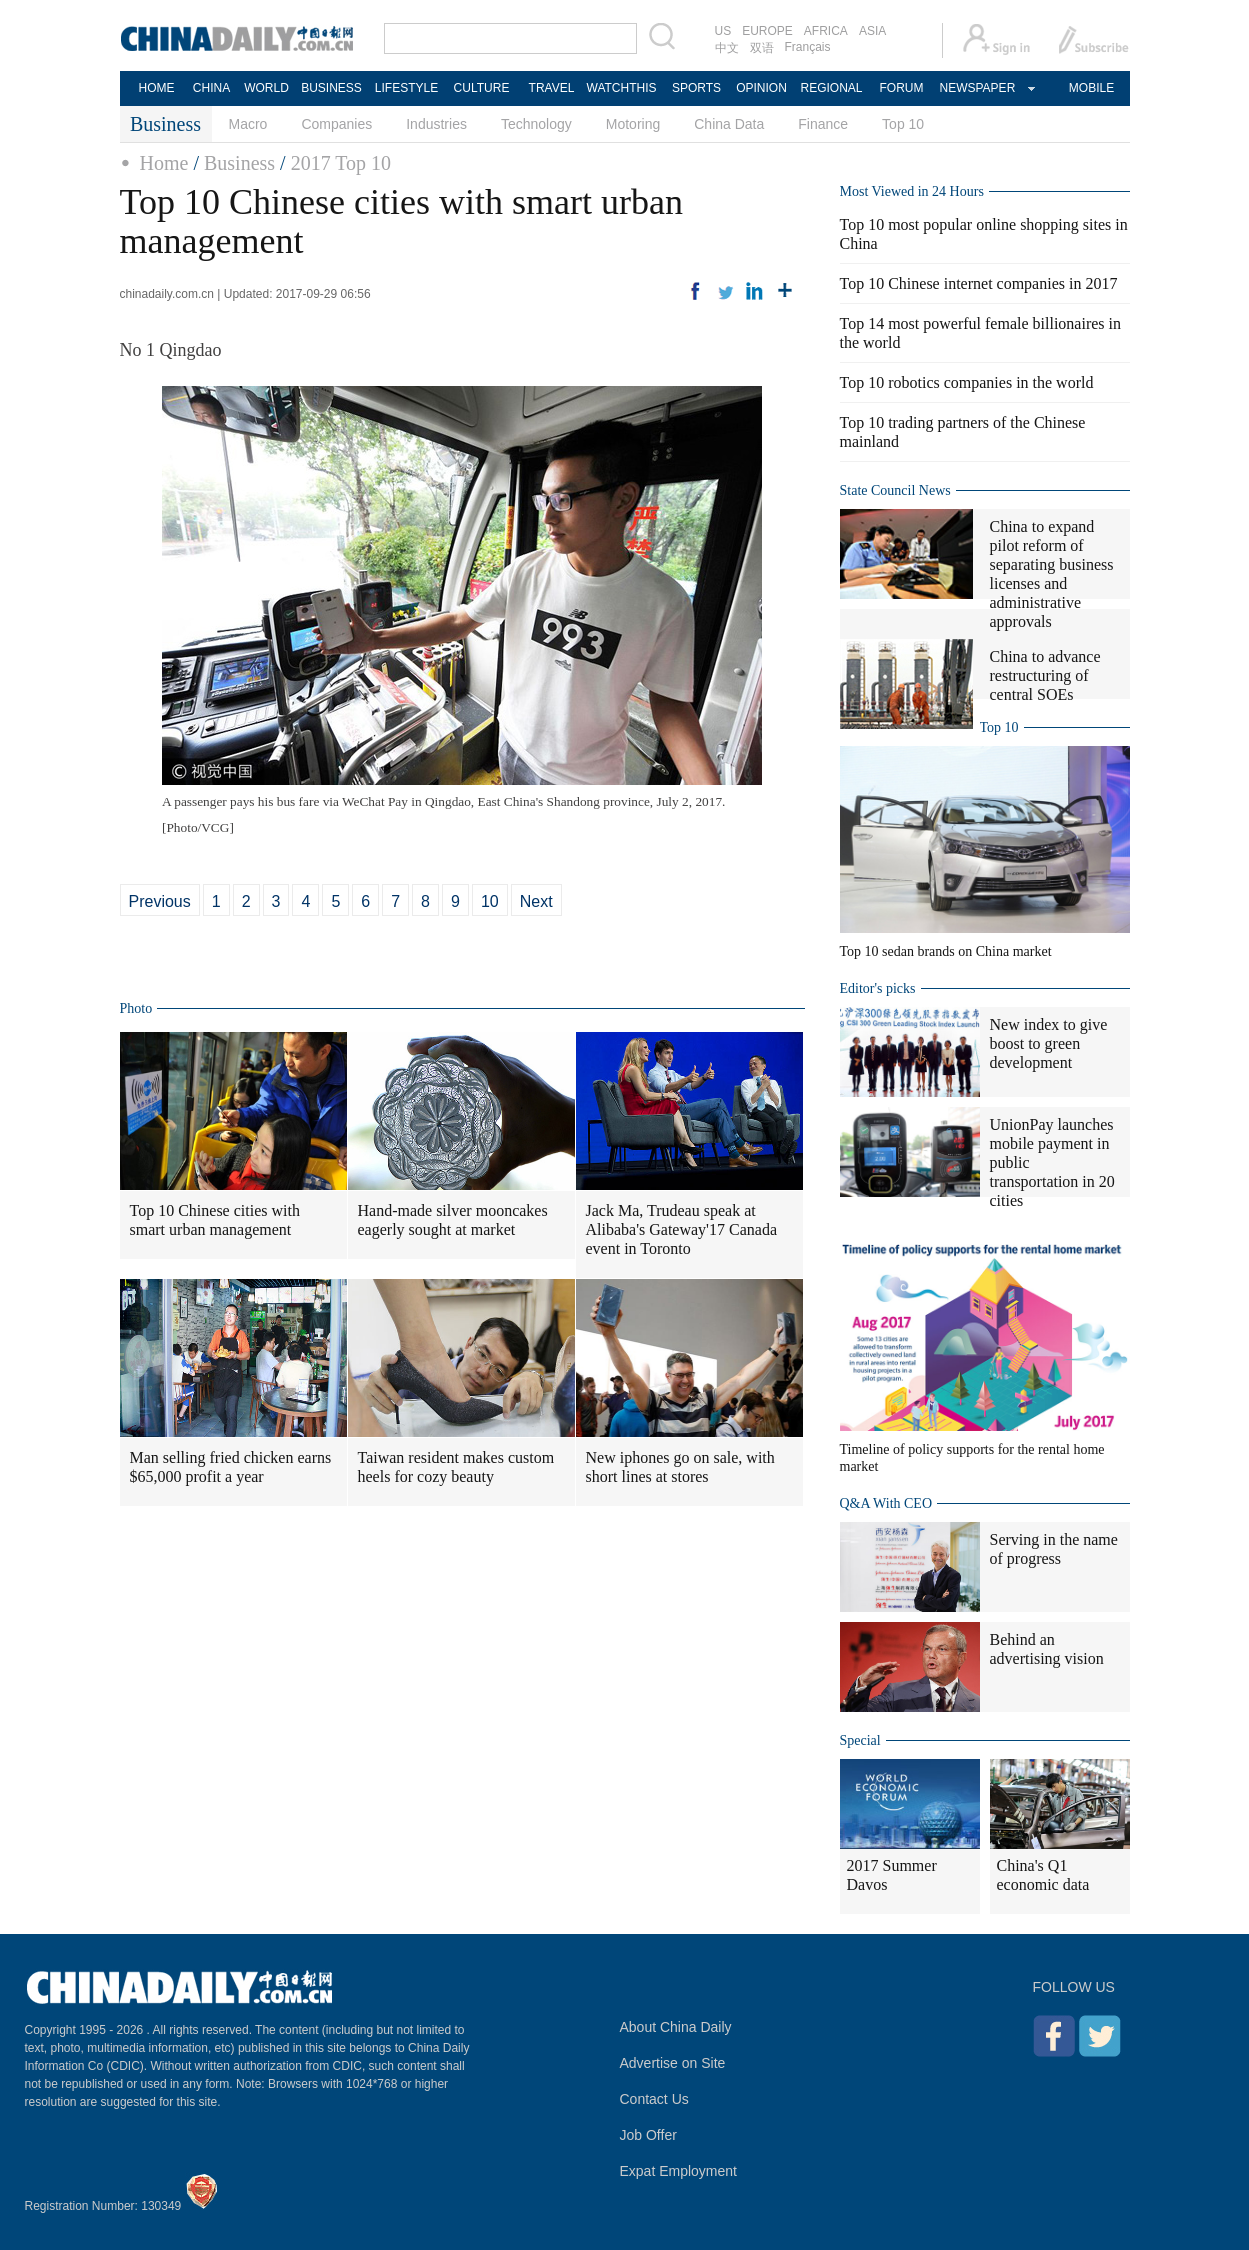 This screenshot has height=2250, width=1249. What do you see at coordinates (456, 1467) in the screenshot?
I see `Taiwan resident makes custom heels for cozy beauty` at bounding box center [456, 1467].